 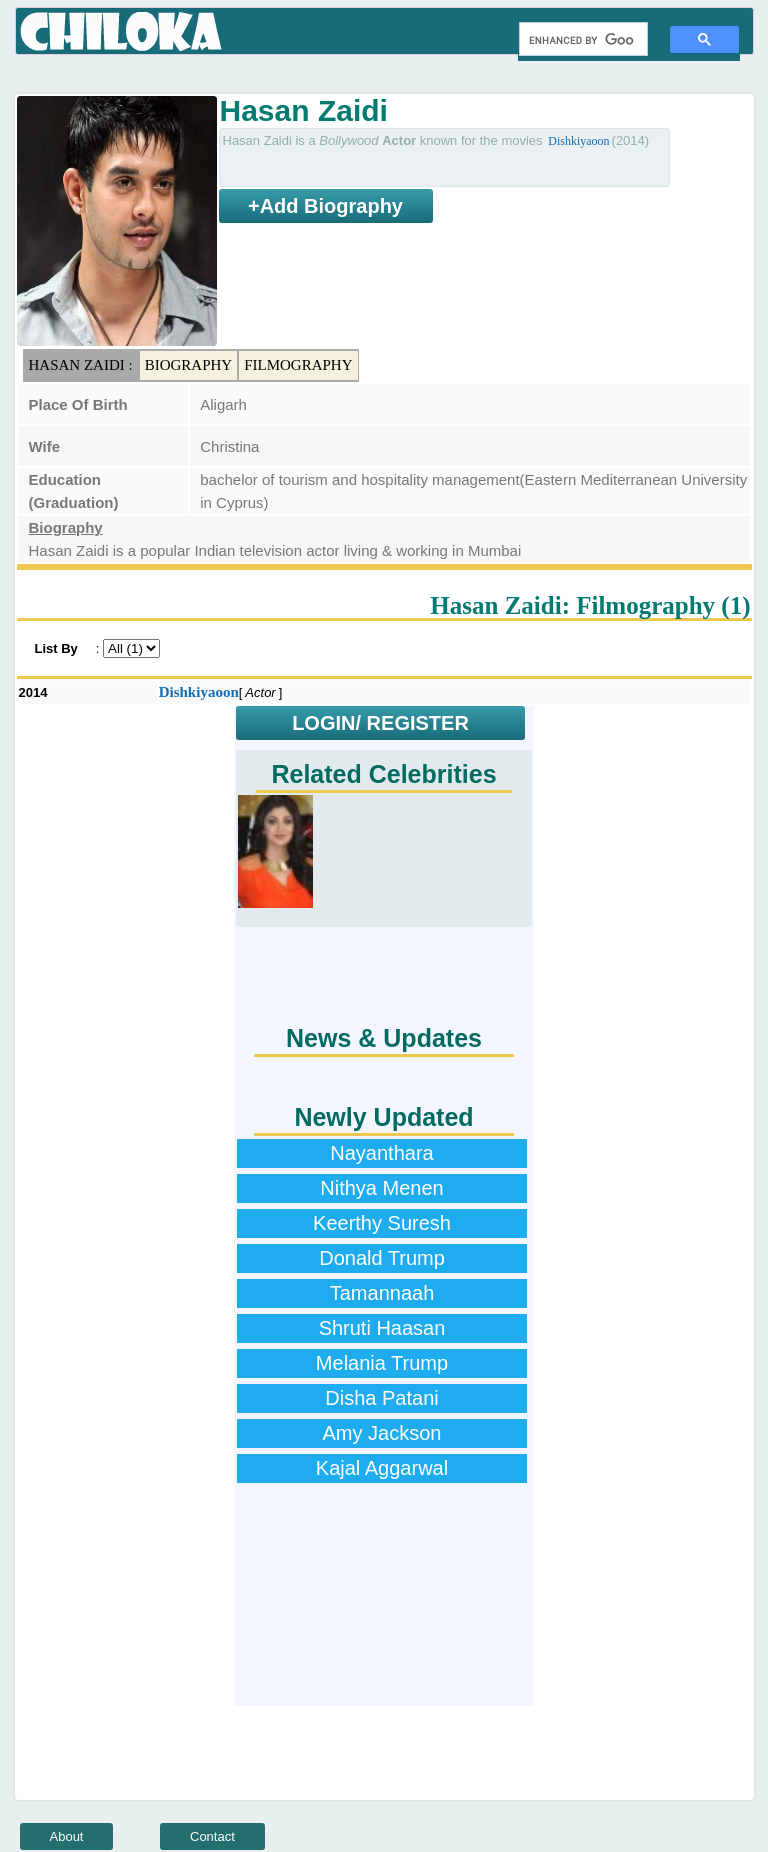 What do you see at coordinates (381, 1398) in the screenshot?
I see `Disha Patani` at bounding box center [381, 1398].